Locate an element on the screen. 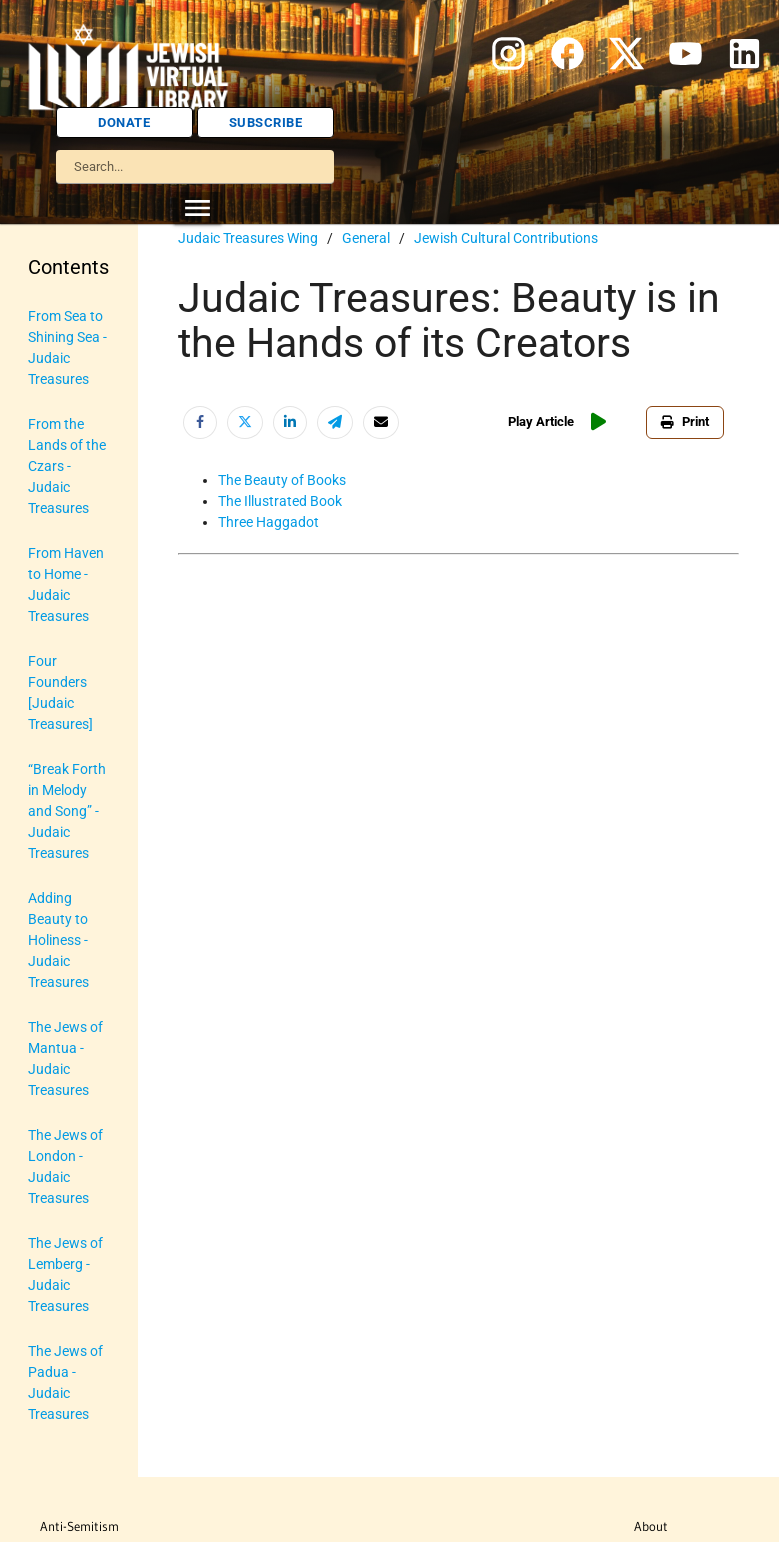 Image resolution: width=779 pixels, height=1542 pixels. The Jews of Mantua - Judaic Treasures is located at coordinates (65, 1058).